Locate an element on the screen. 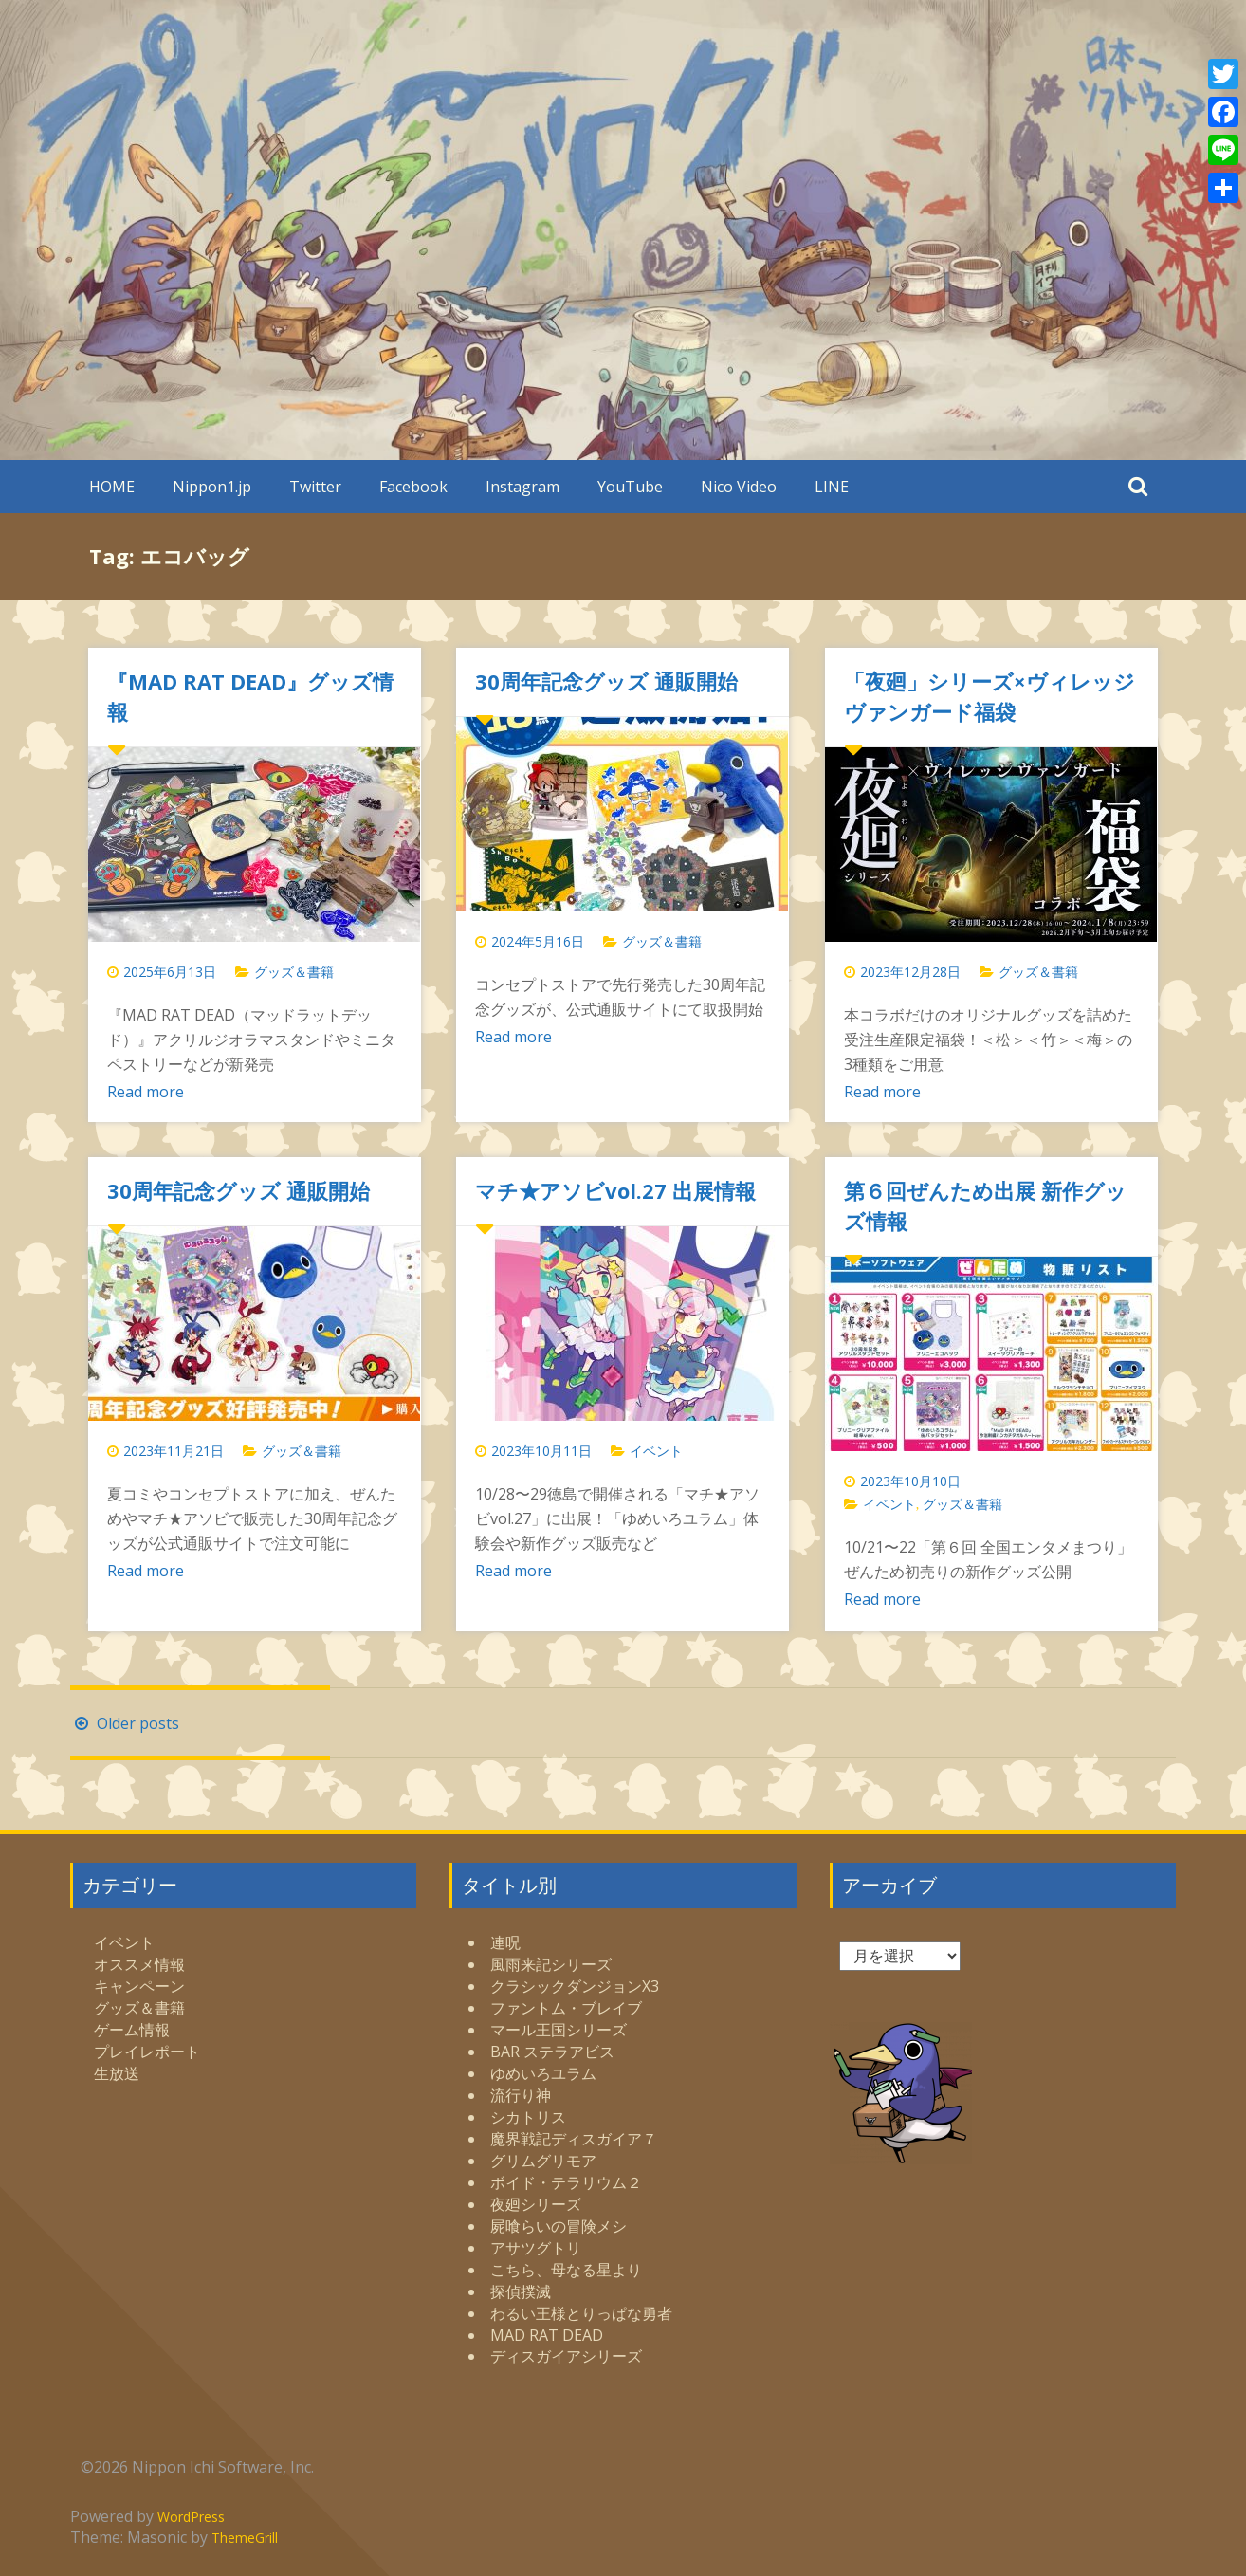 The width and height of the screenshot is (1246, 2576). ディスガイアシリーズ is located at coordinates (566, 2356).